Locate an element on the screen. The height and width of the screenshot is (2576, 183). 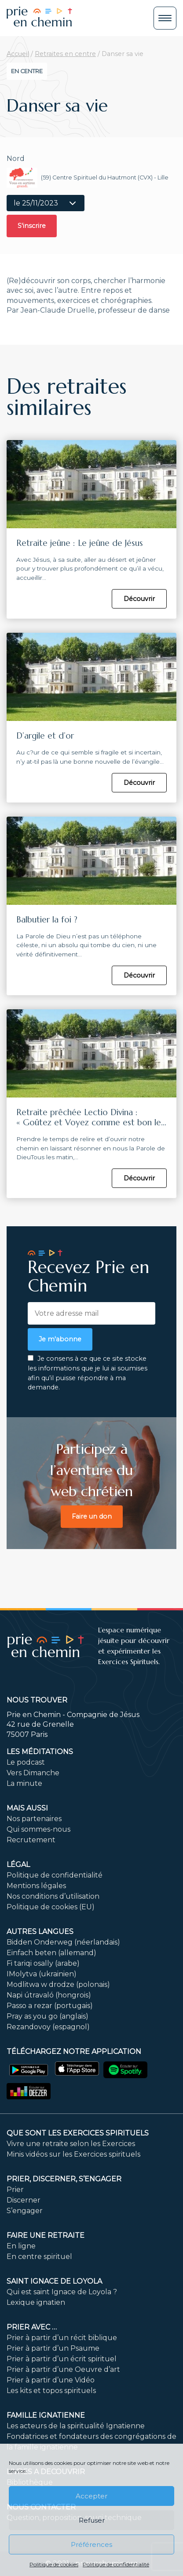
En centre spirituel is located at coordinates (39, 2256).